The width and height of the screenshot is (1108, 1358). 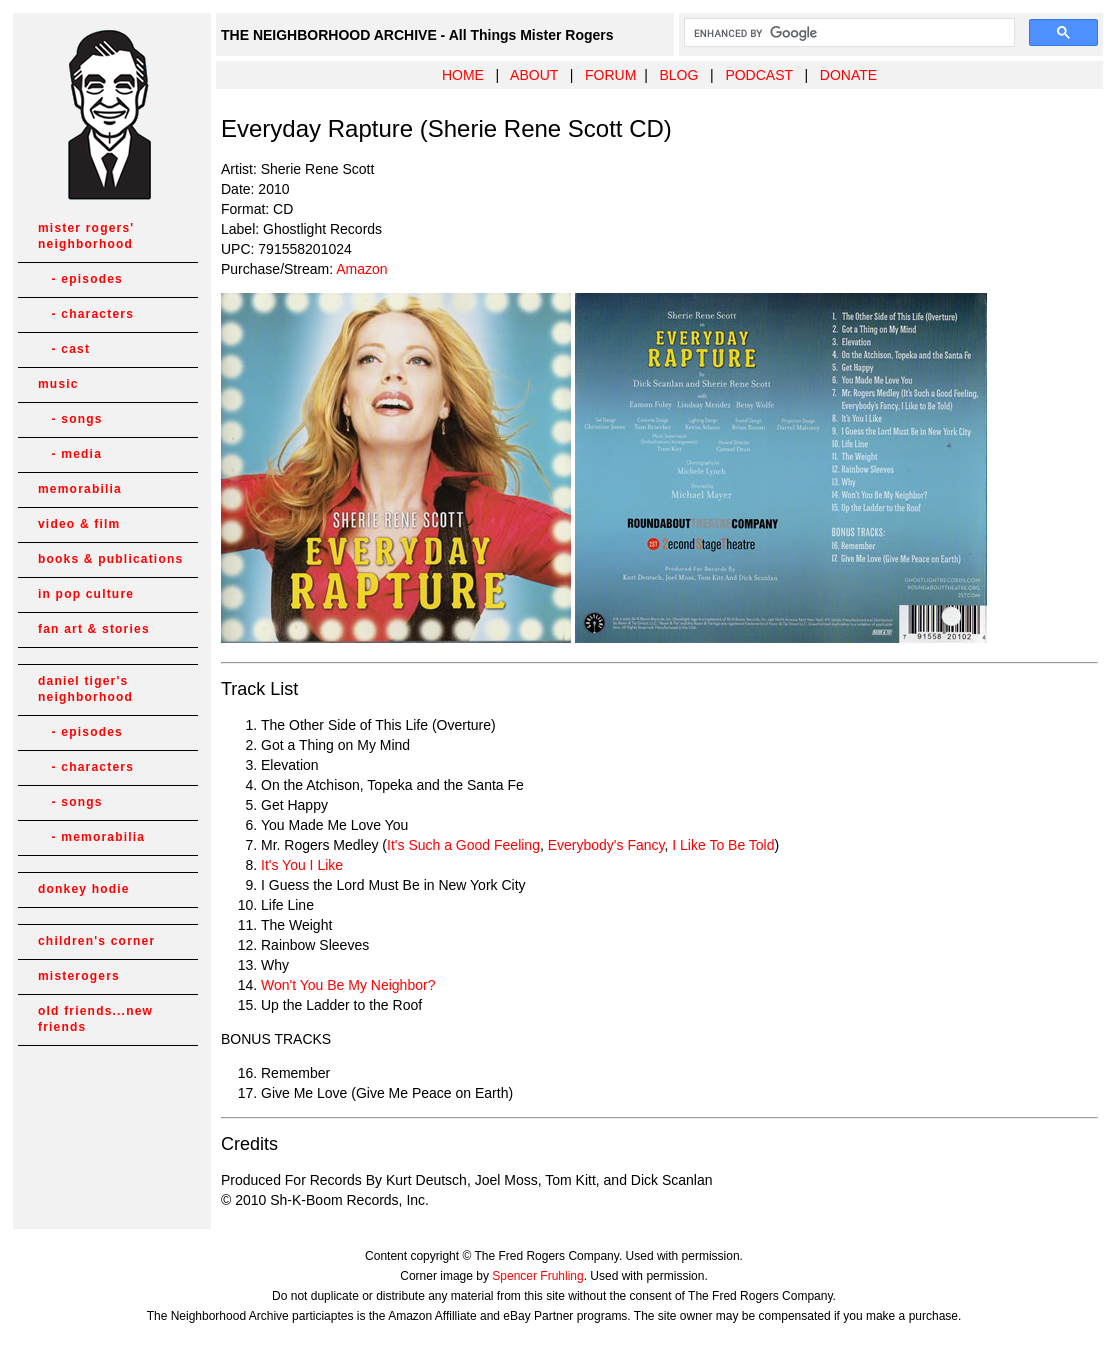 What do you see at coordinates (610, 75) in the screenshot?
I see `FORUM` at bounding box center [610, 75].